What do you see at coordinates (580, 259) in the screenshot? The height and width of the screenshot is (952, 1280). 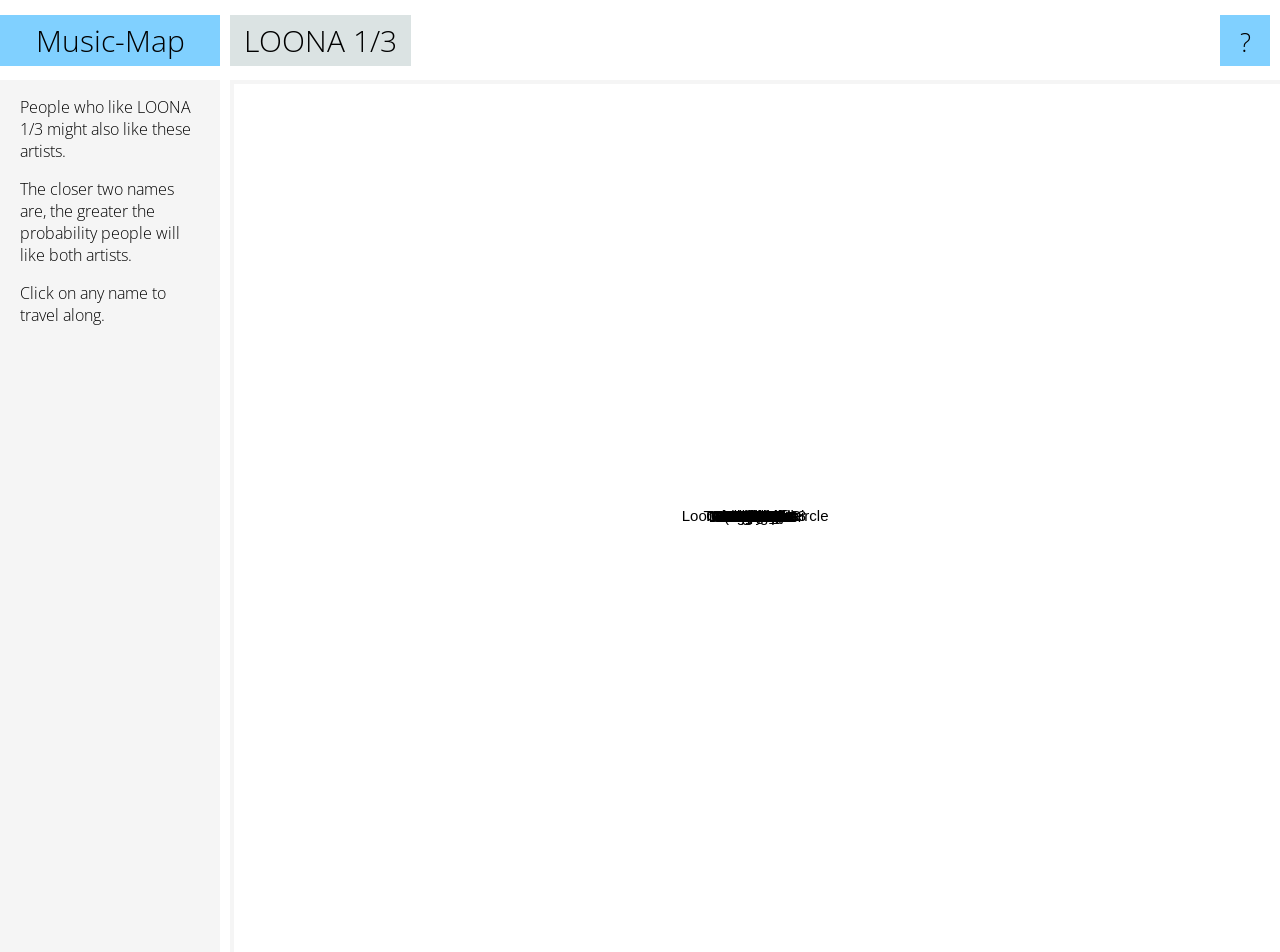 I see `NiziU` at bounding box center [580, 259].